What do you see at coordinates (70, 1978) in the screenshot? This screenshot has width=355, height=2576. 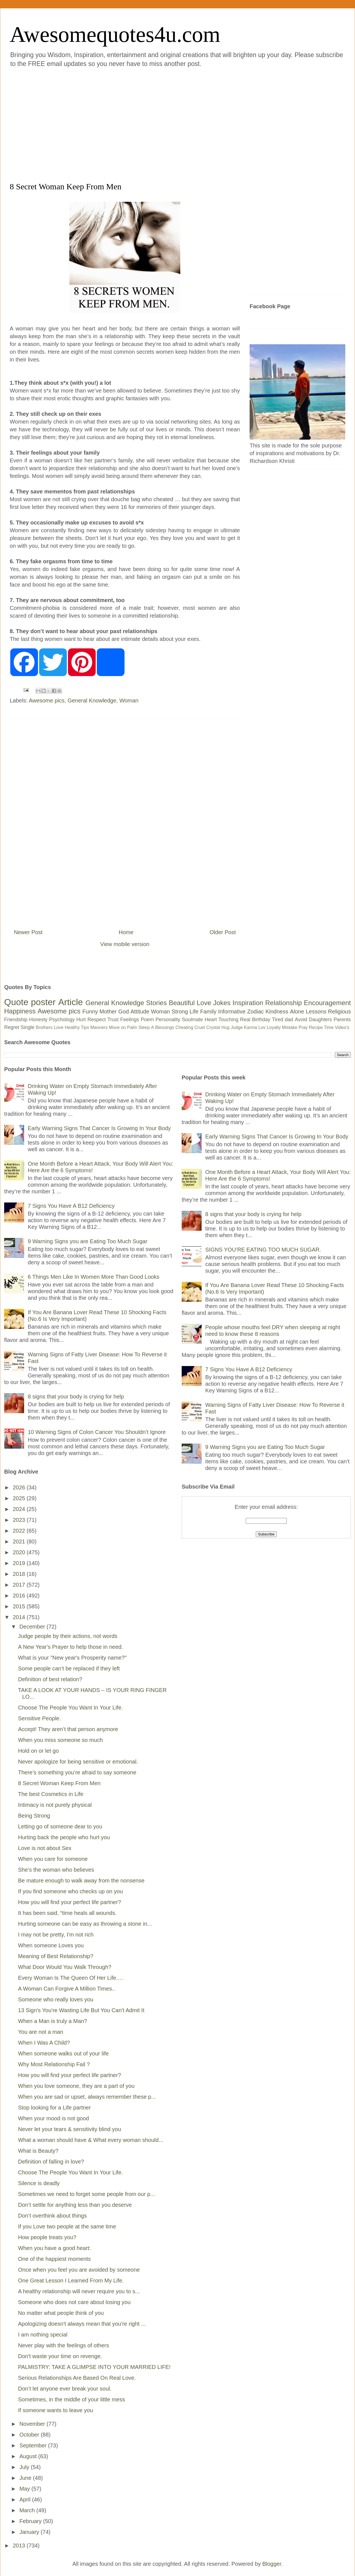 I see `Every Woman Is The Queen Of Her Life….` at bounding box center [70, 1978].